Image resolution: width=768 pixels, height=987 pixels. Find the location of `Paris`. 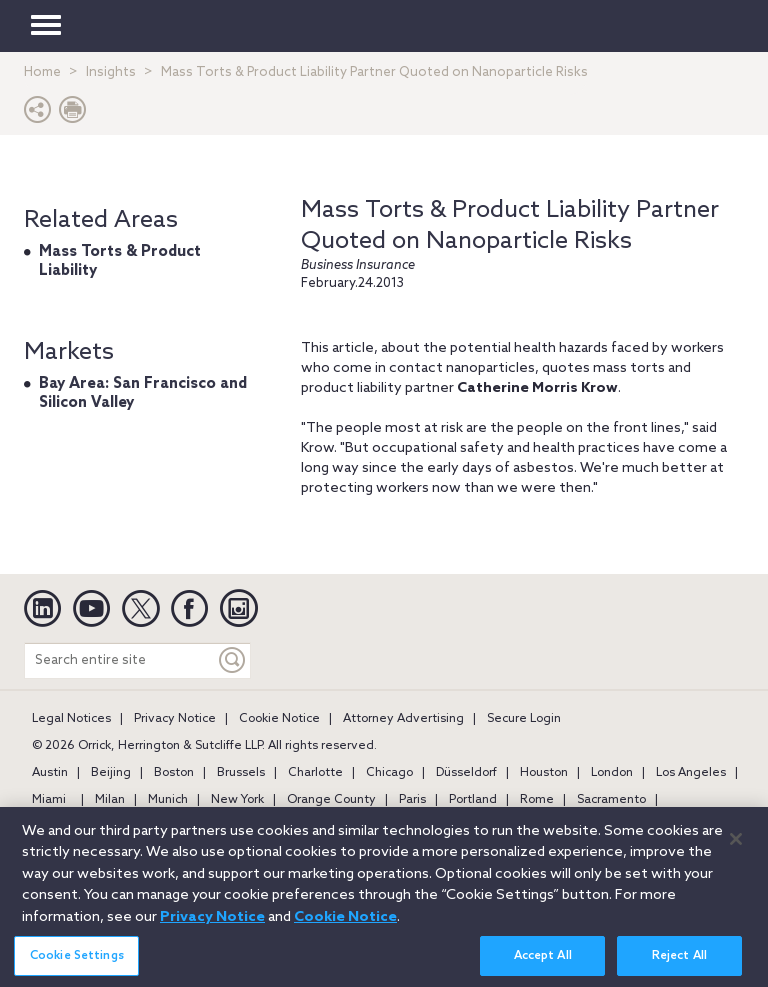

Paris is located at coordinates (412, 800).